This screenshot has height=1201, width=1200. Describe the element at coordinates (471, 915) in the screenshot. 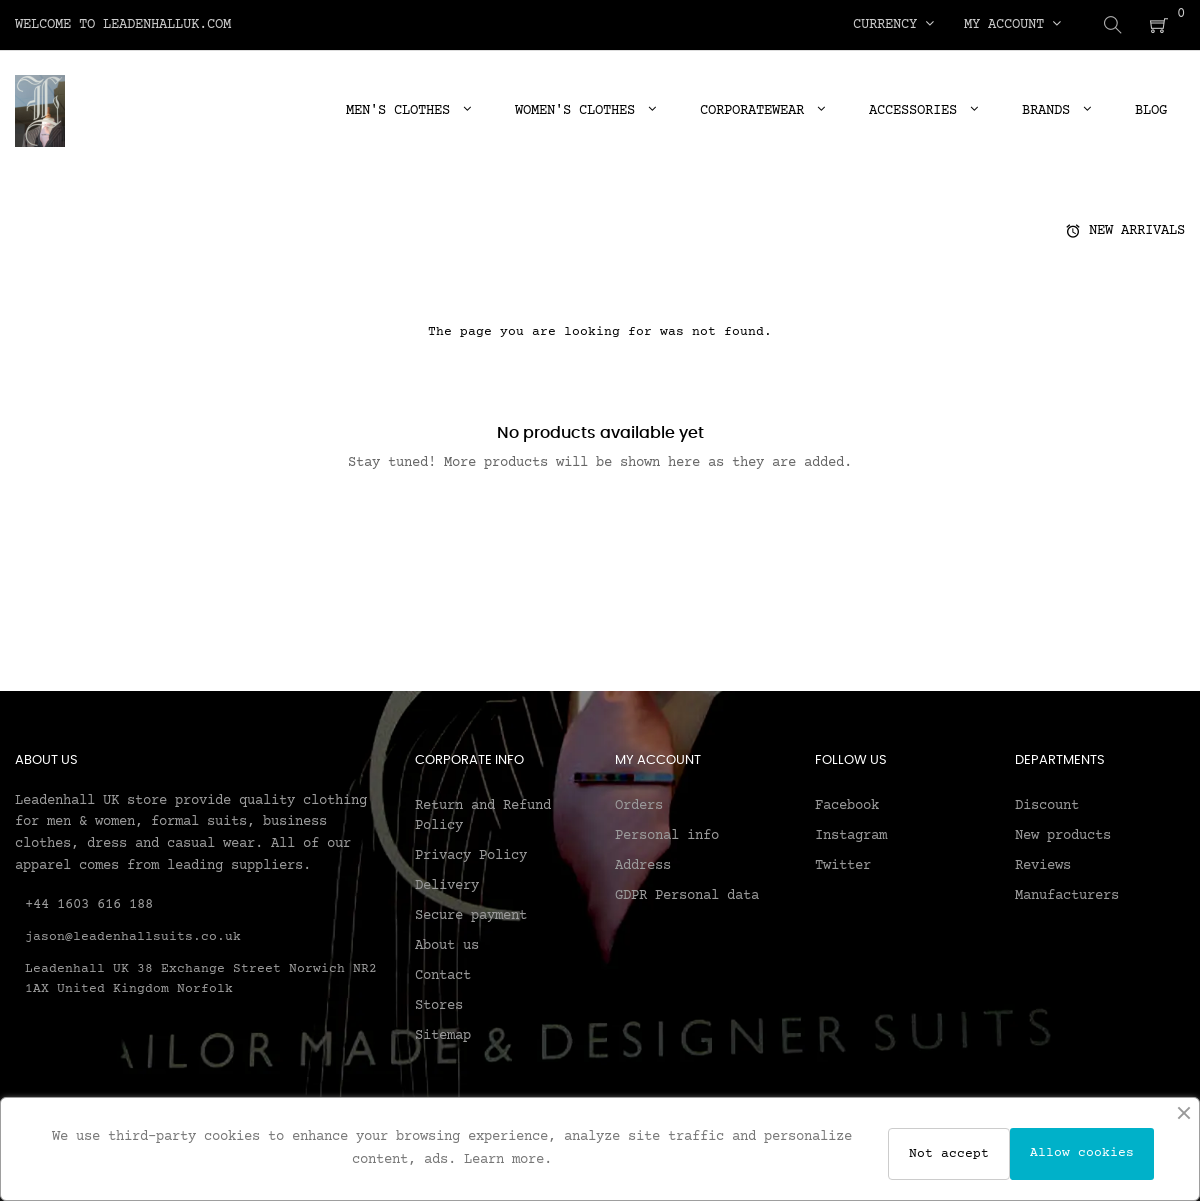

I see `Secure payment` at that location.